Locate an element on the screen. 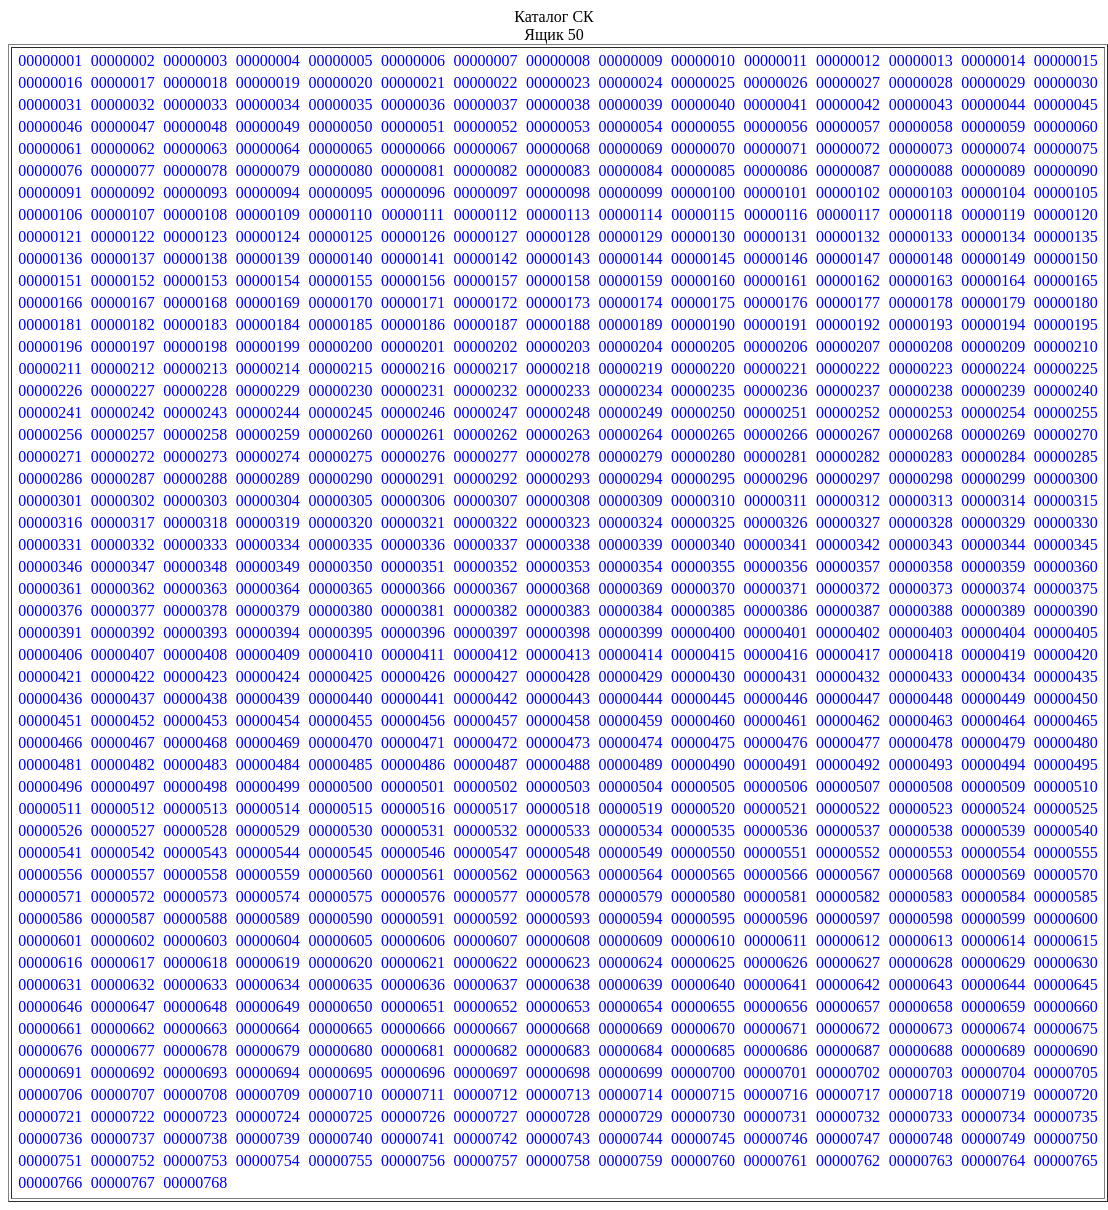 Image resolution: width=1108 pixels, height=1210 pixels. 00000280 is located at coordinates (703, 456).